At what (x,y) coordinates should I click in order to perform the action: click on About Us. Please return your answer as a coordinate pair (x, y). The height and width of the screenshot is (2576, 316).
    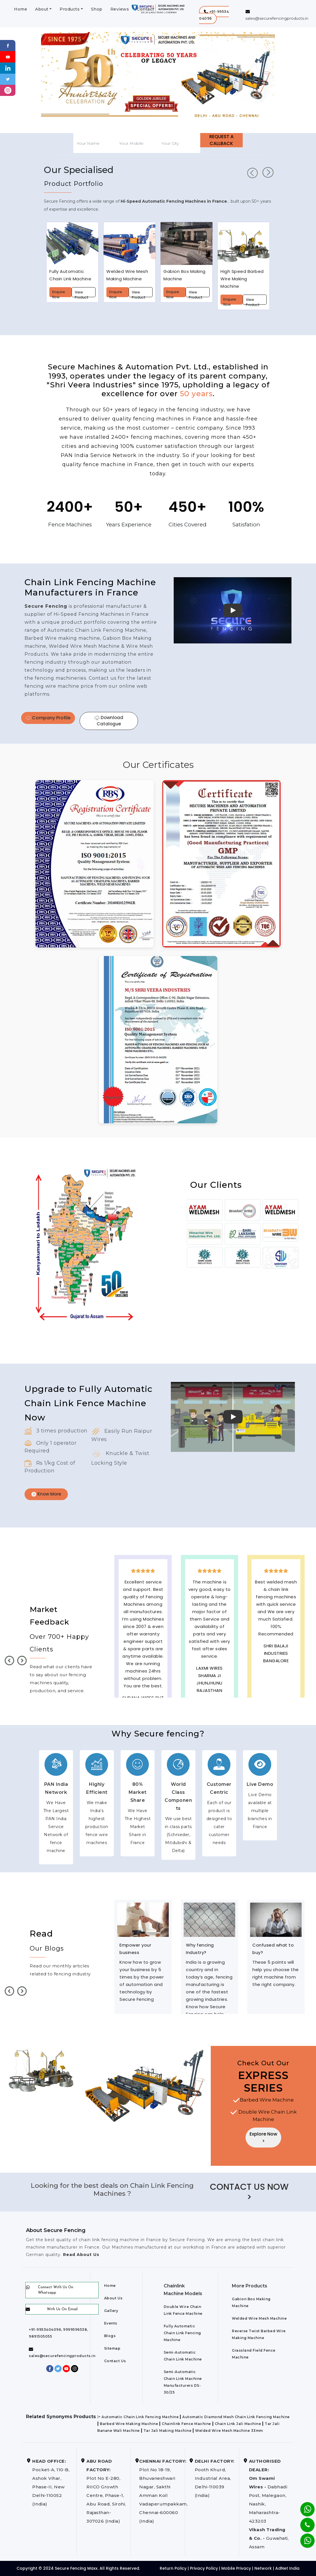
    Looking at the image, I should click on (113, 2298).